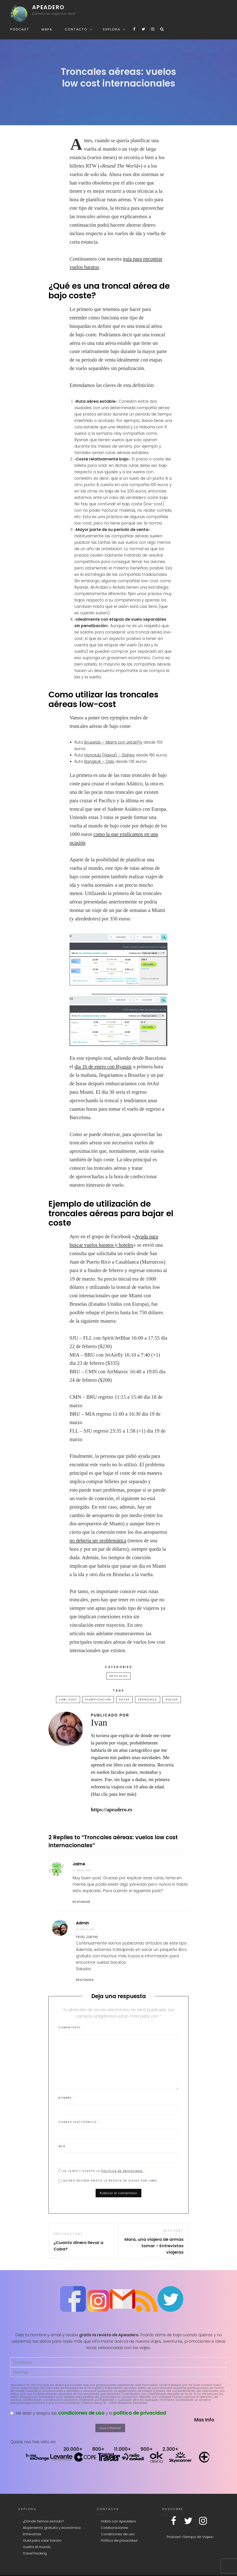  What do you see at coordinates (118, 2521) in the screenshot?
I see `Habla con Apeadero` at bounding box center [118, 2521].